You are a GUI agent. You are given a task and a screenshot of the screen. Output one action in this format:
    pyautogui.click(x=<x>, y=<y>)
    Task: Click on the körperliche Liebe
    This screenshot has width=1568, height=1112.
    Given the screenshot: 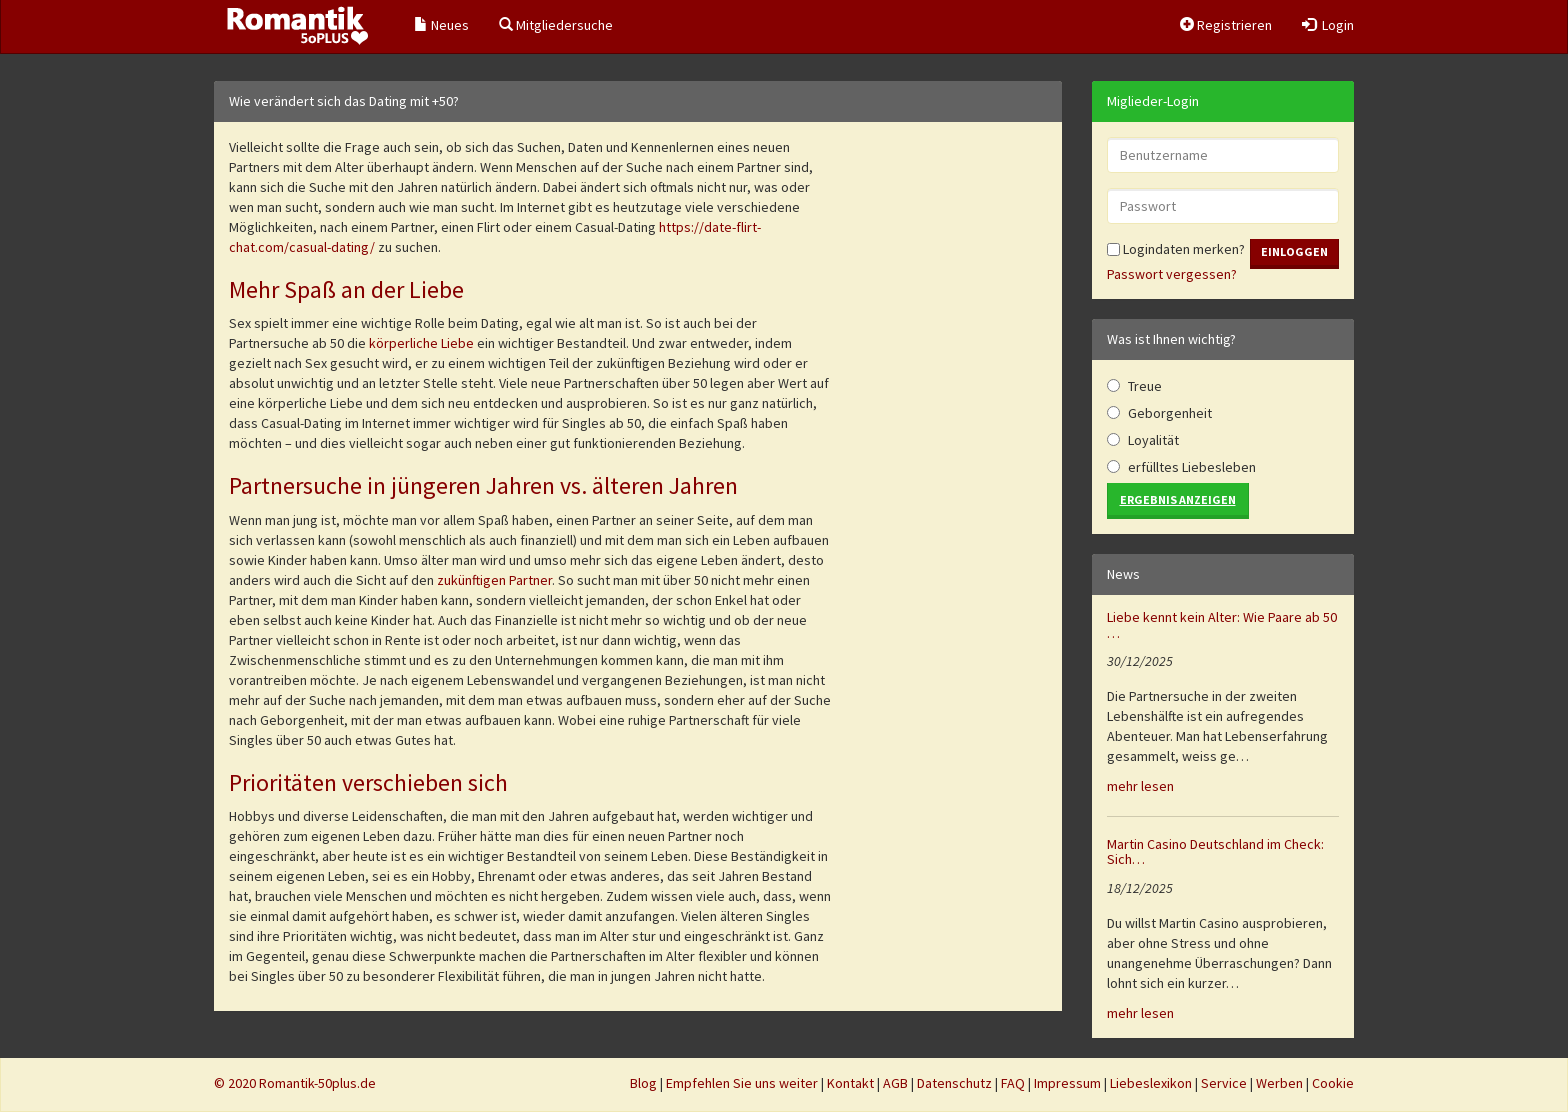 What is the action you would take?
    pyautogui.click(x=421, y=343)
    